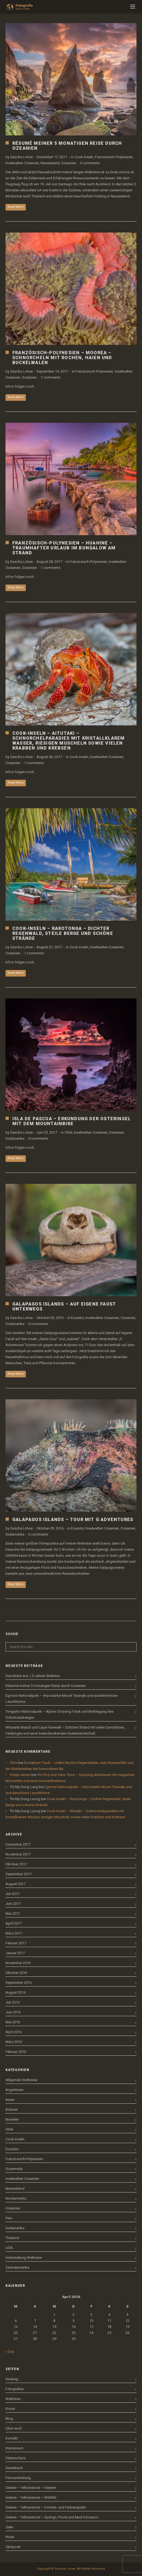  I want to click on Sascha Lohse, so click(21, 157).